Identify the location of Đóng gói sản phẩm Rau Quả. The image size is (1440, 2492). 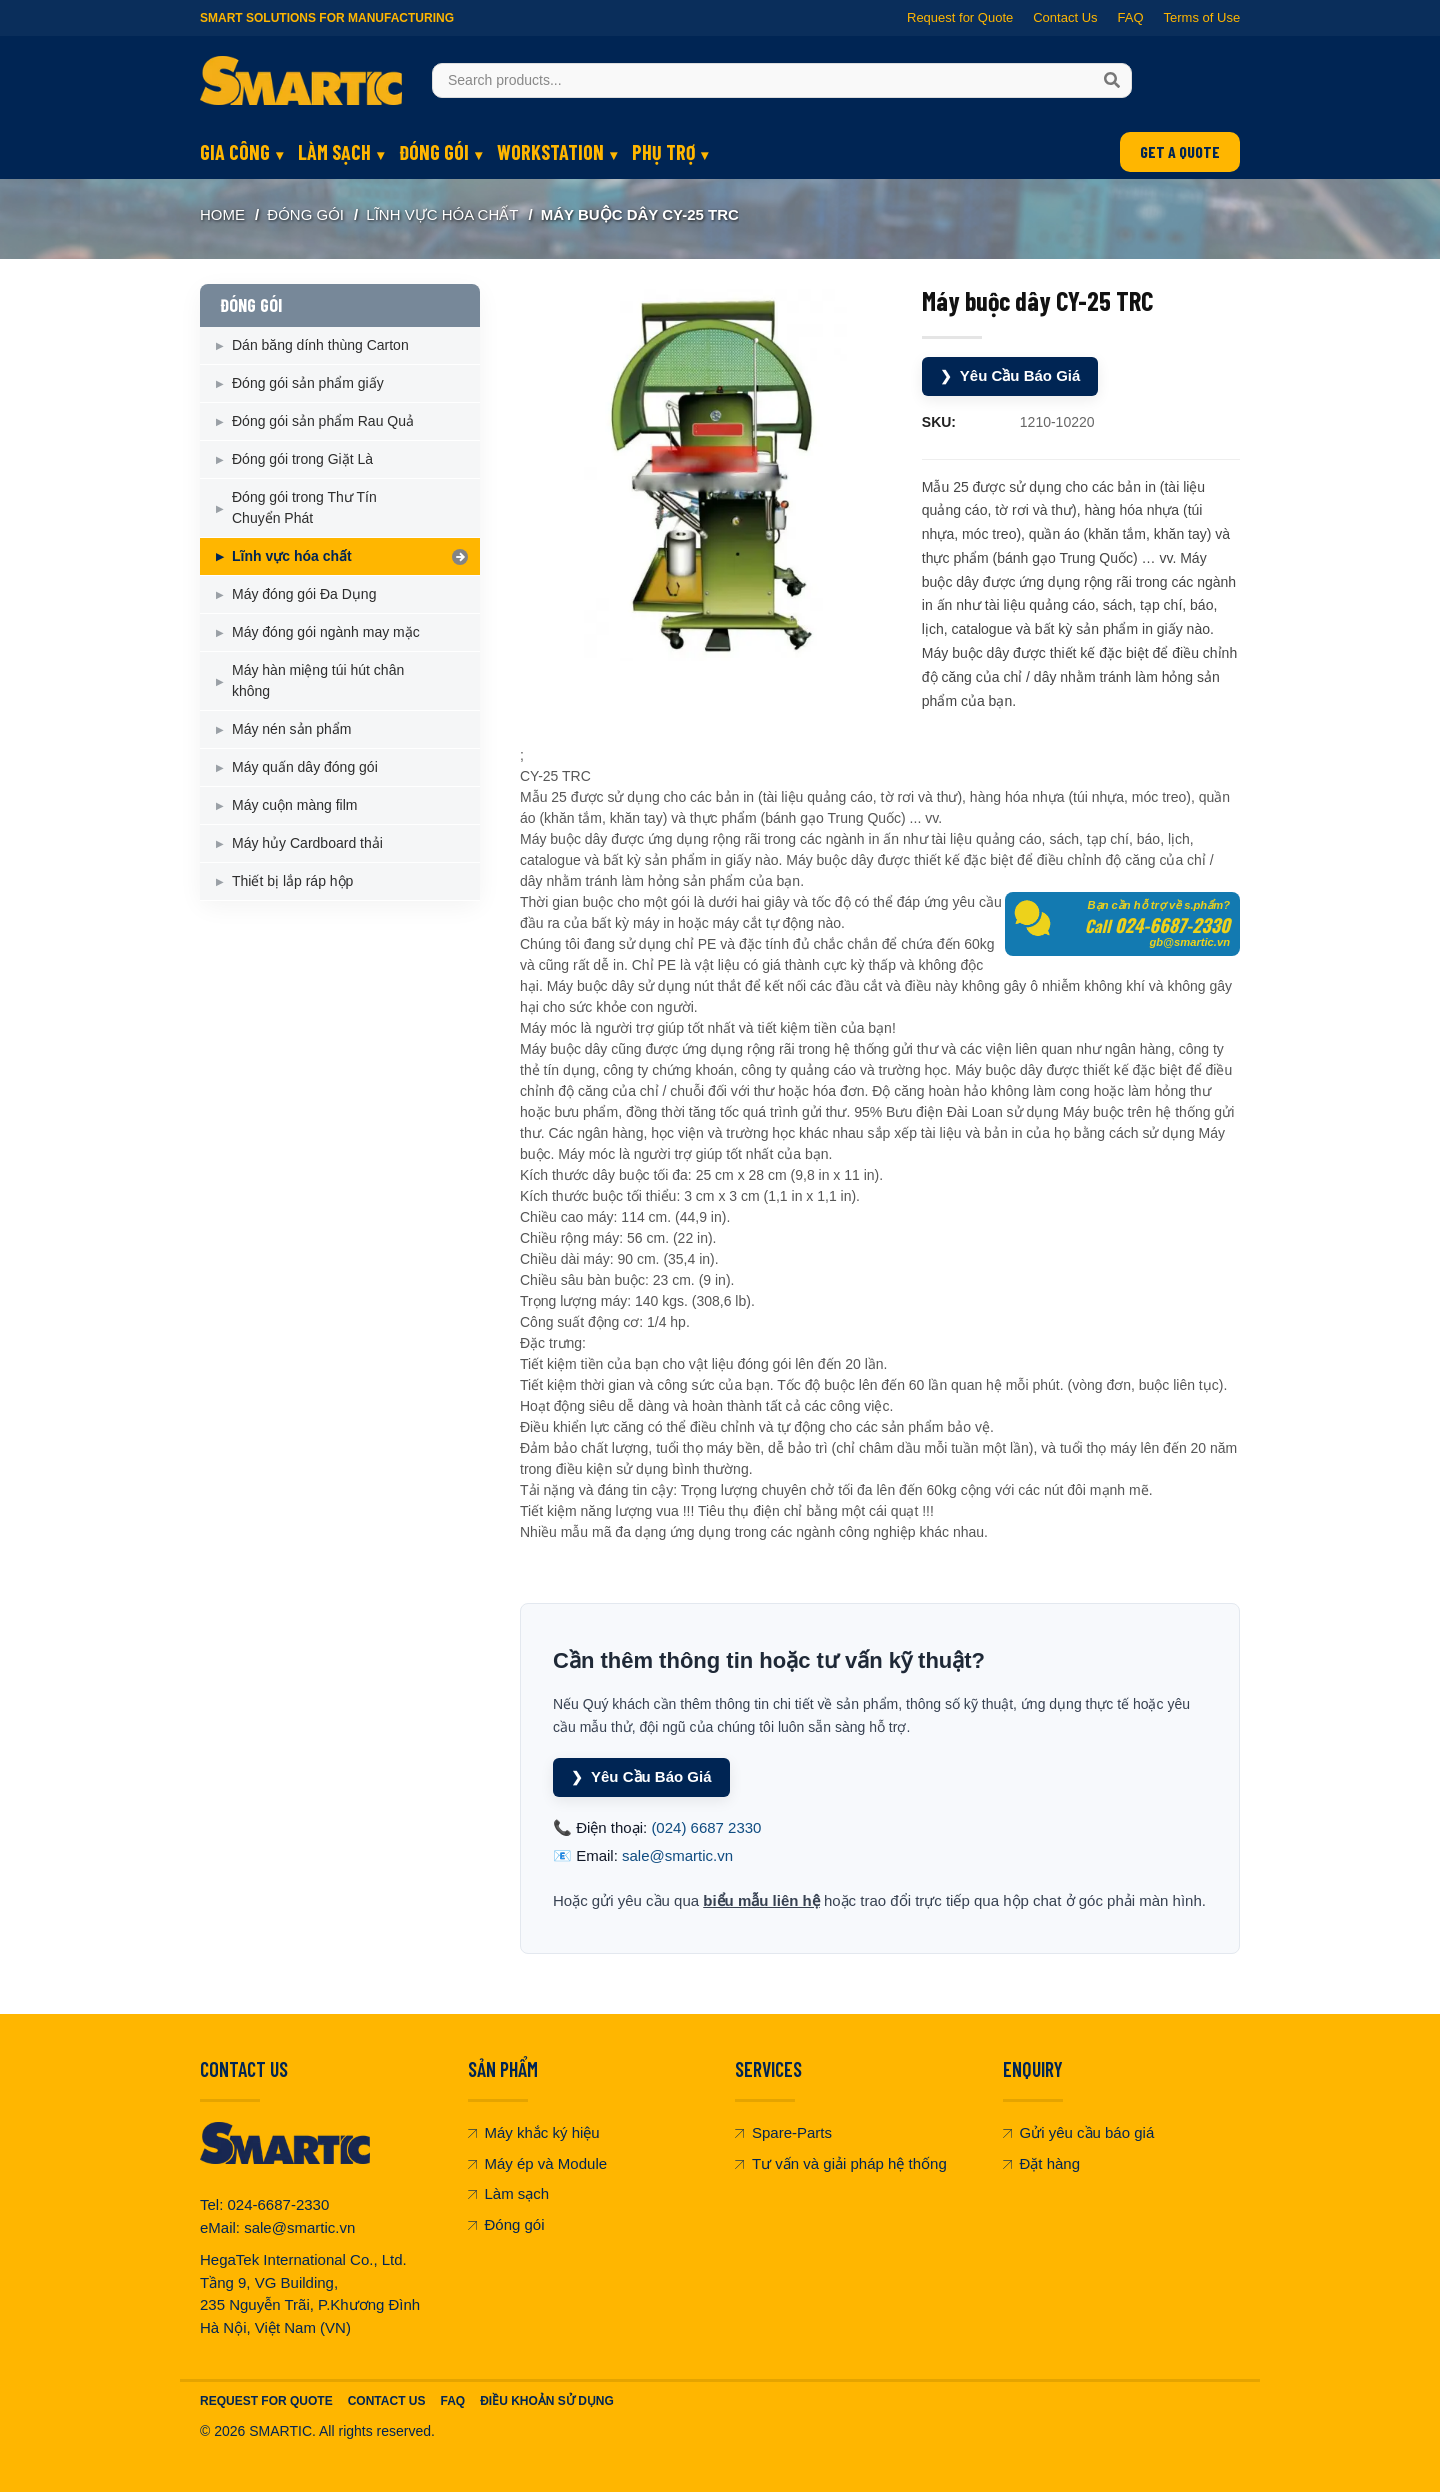
(323, 421).